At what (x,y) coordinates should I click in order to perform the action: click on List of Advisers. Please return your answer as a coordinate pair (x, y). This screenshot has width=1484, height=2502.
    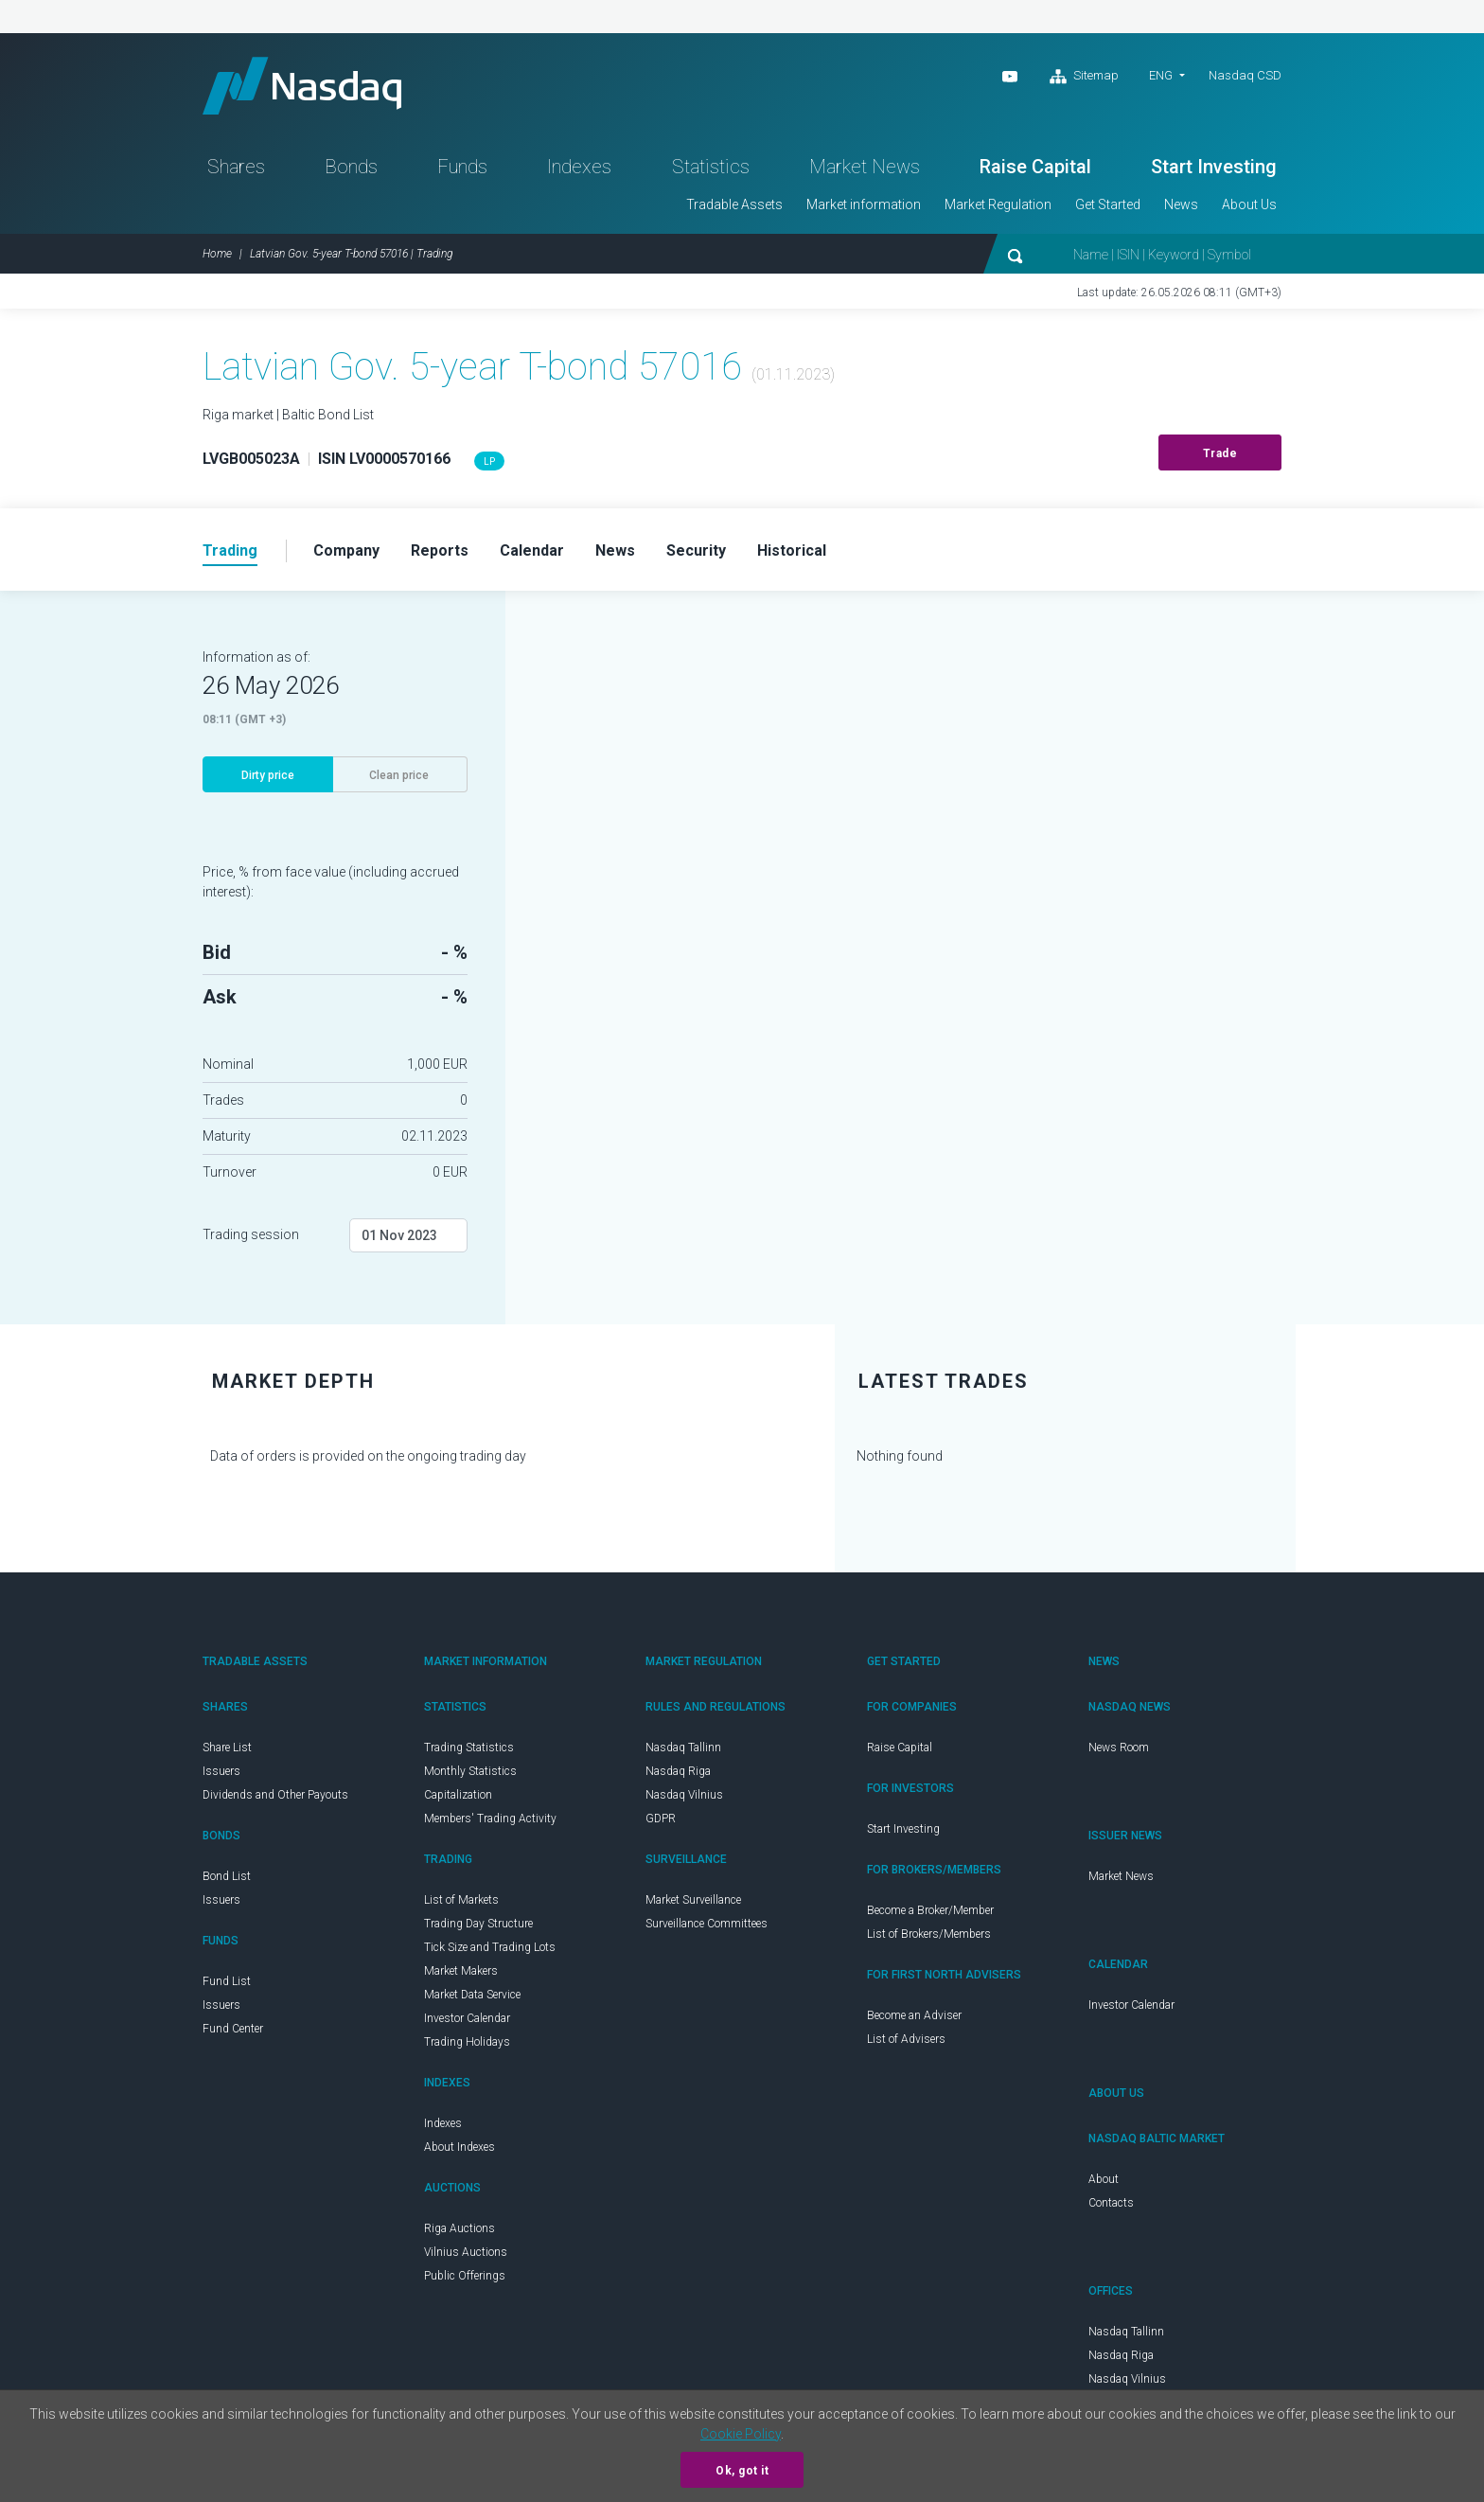
    Looking at the image, I should click on (906, 2039).